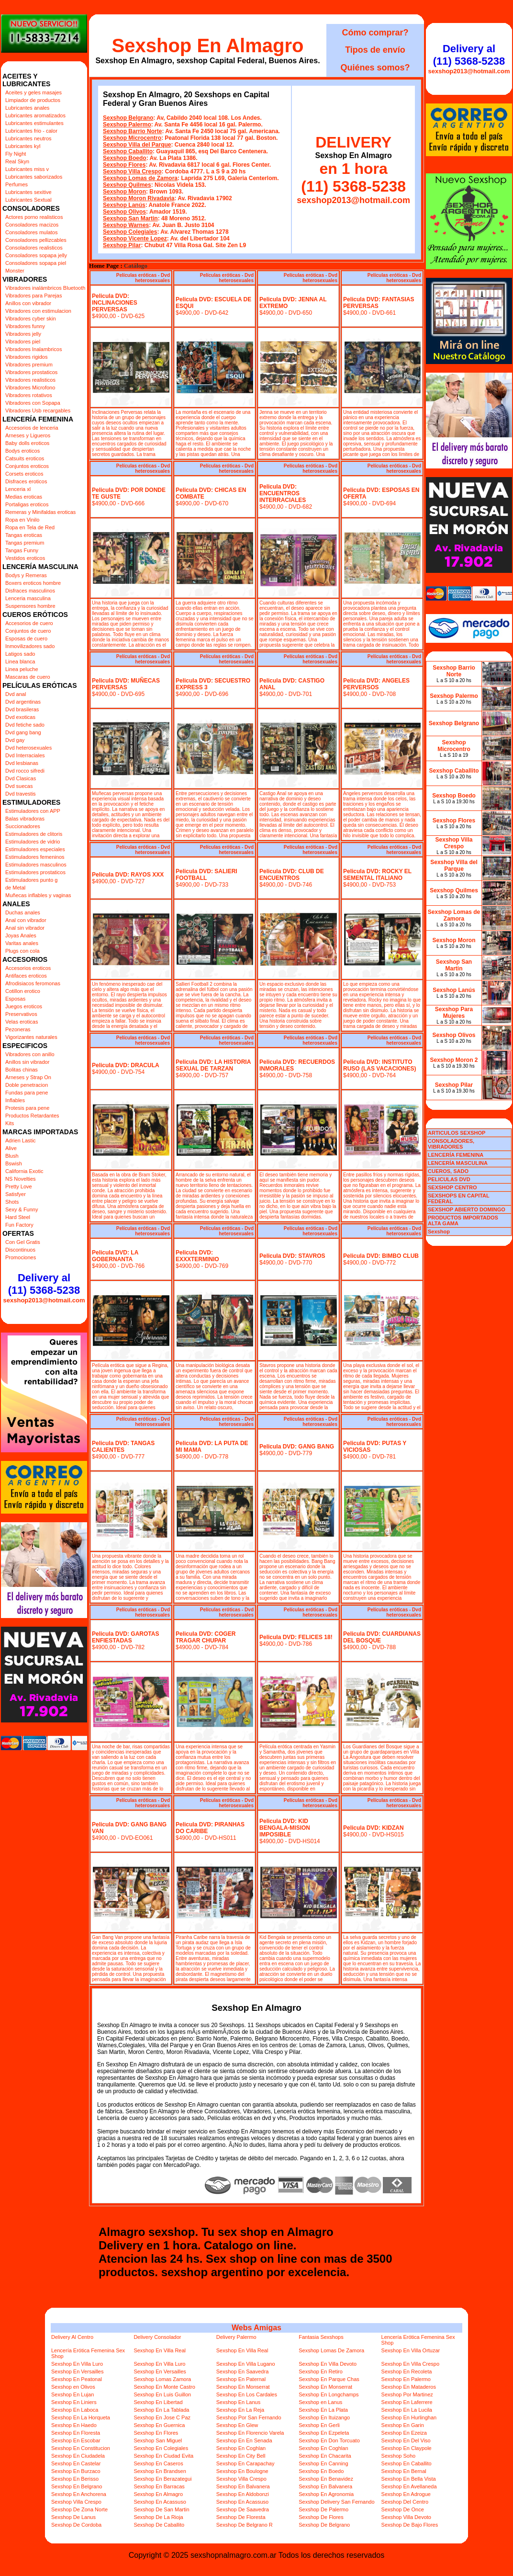  I want to click on Pelicula DVD: LA HISTORIA SEXUAL DE TARZAN, so click(213, 1065).